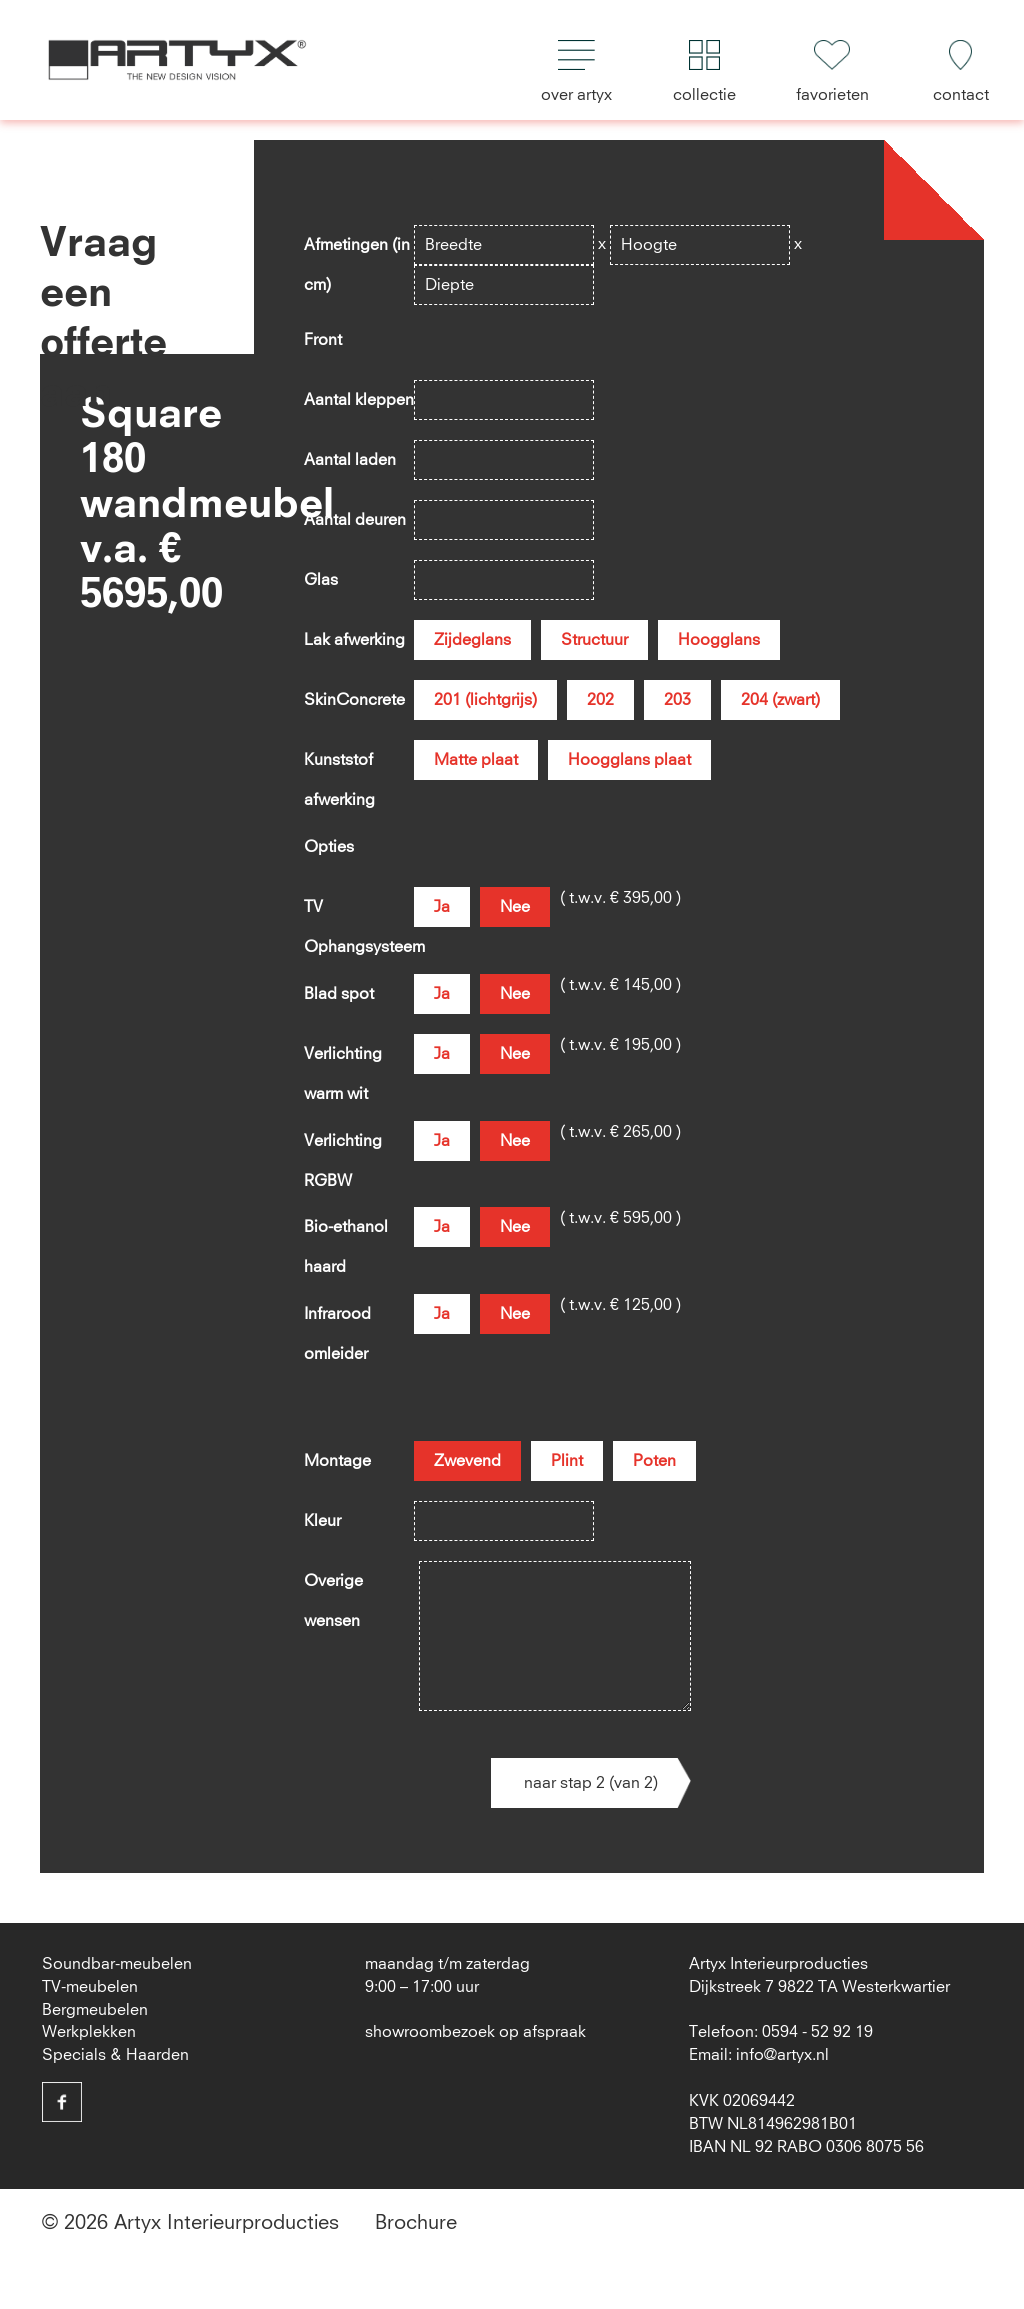 The width and height of the screenshot is (1024, 2309). What do you see at coordinates (567, 1461) in the screenshot?
I see `Plint` at bounding box center [567, 1461].